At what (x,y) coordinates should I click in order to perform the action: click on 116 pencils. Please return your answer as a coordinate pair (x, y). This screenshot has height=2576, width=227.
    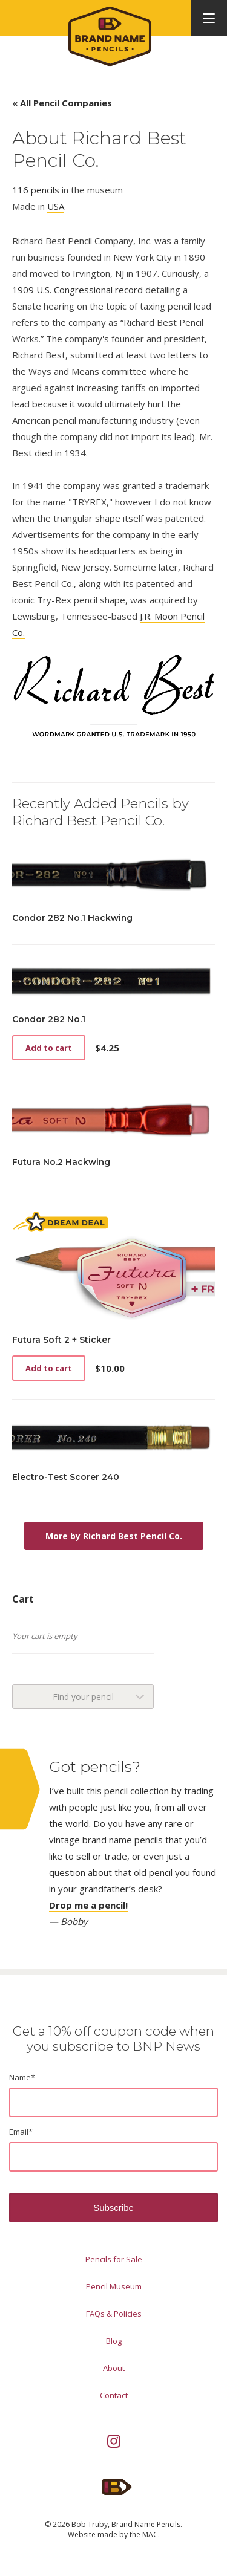
    Looking at the image, I should click on (35, 190).